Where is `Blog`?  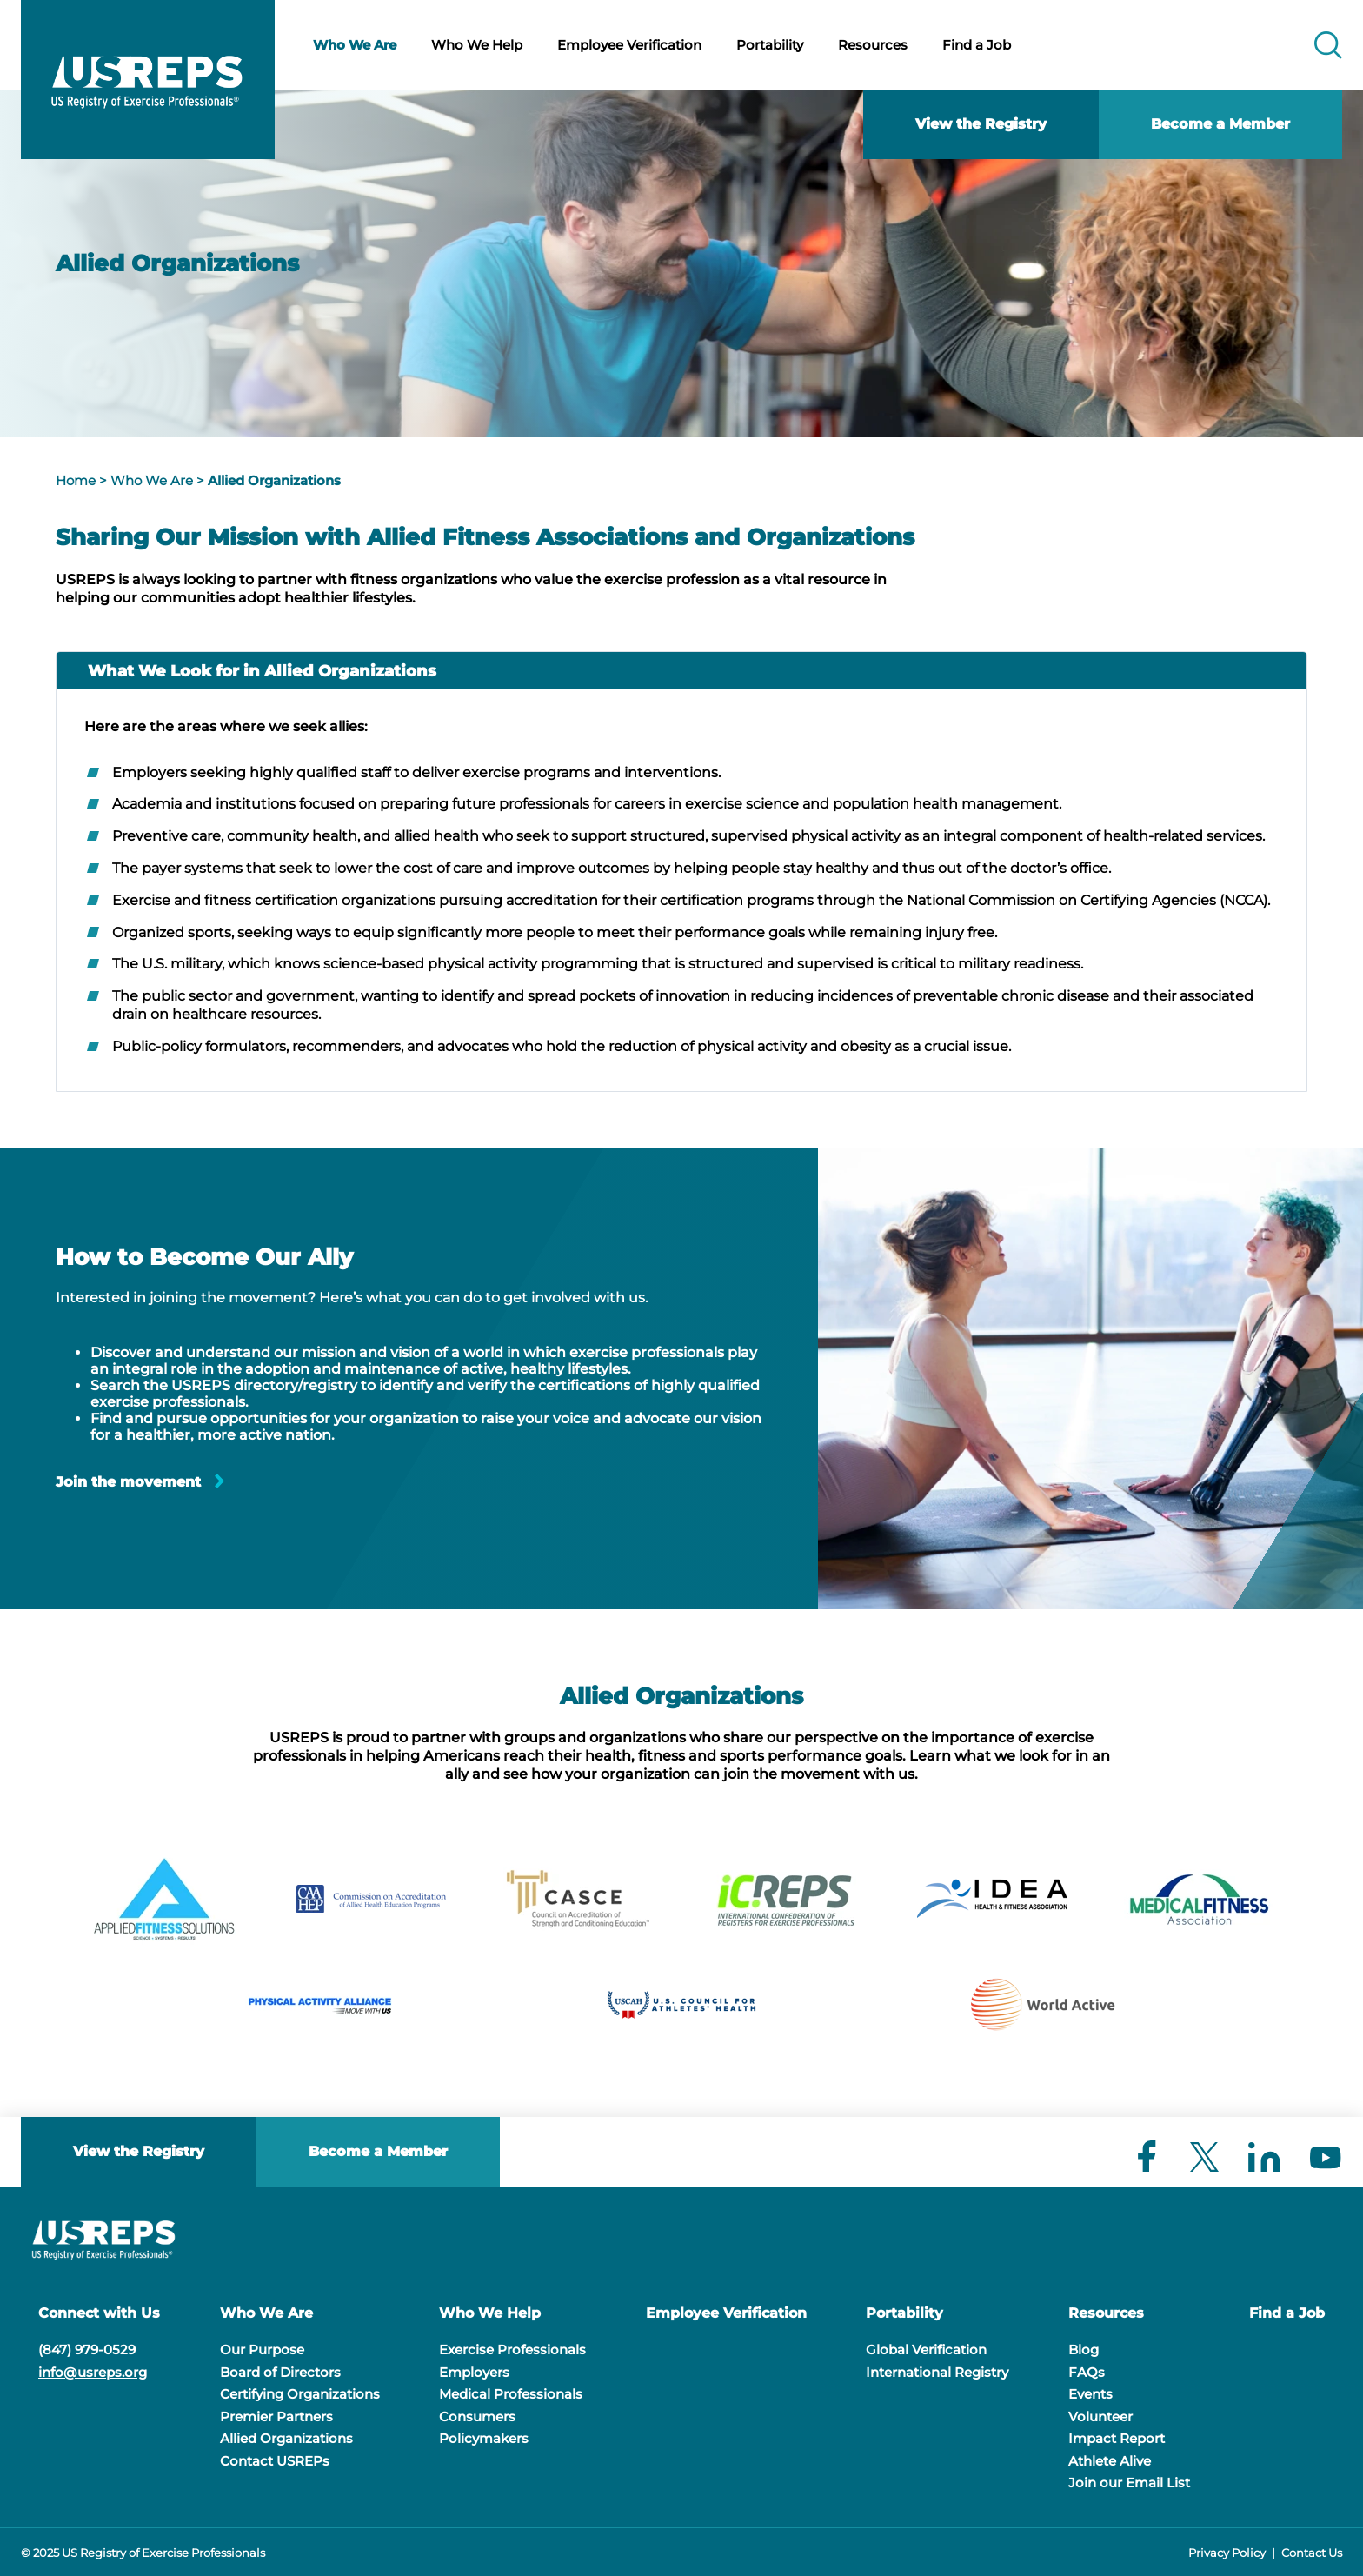
Blog is located at coordinates (1083, 2349).